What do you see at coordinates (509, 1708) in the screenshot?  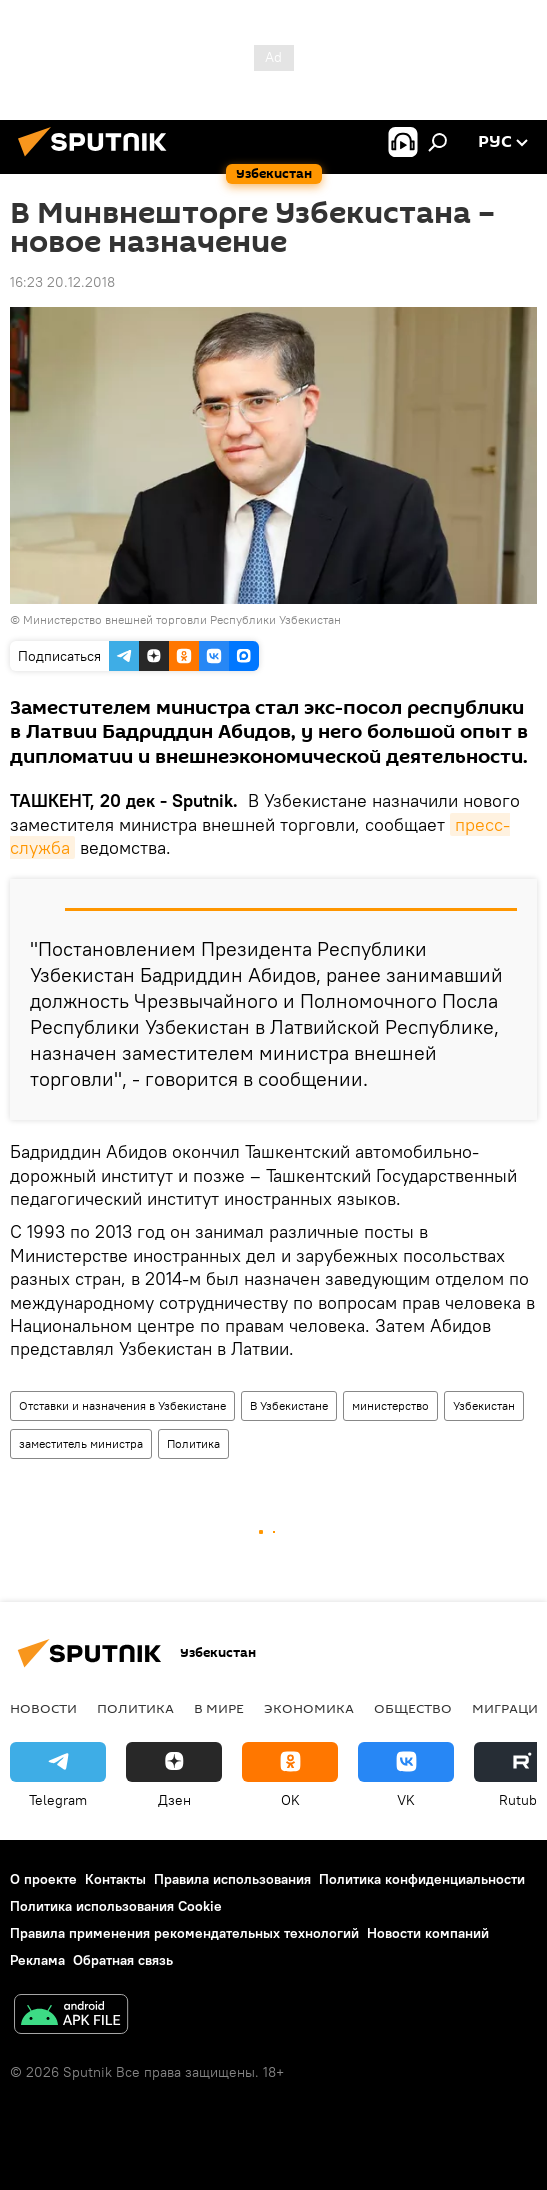 I see `Миграция` at bounding box center [509, 1708].